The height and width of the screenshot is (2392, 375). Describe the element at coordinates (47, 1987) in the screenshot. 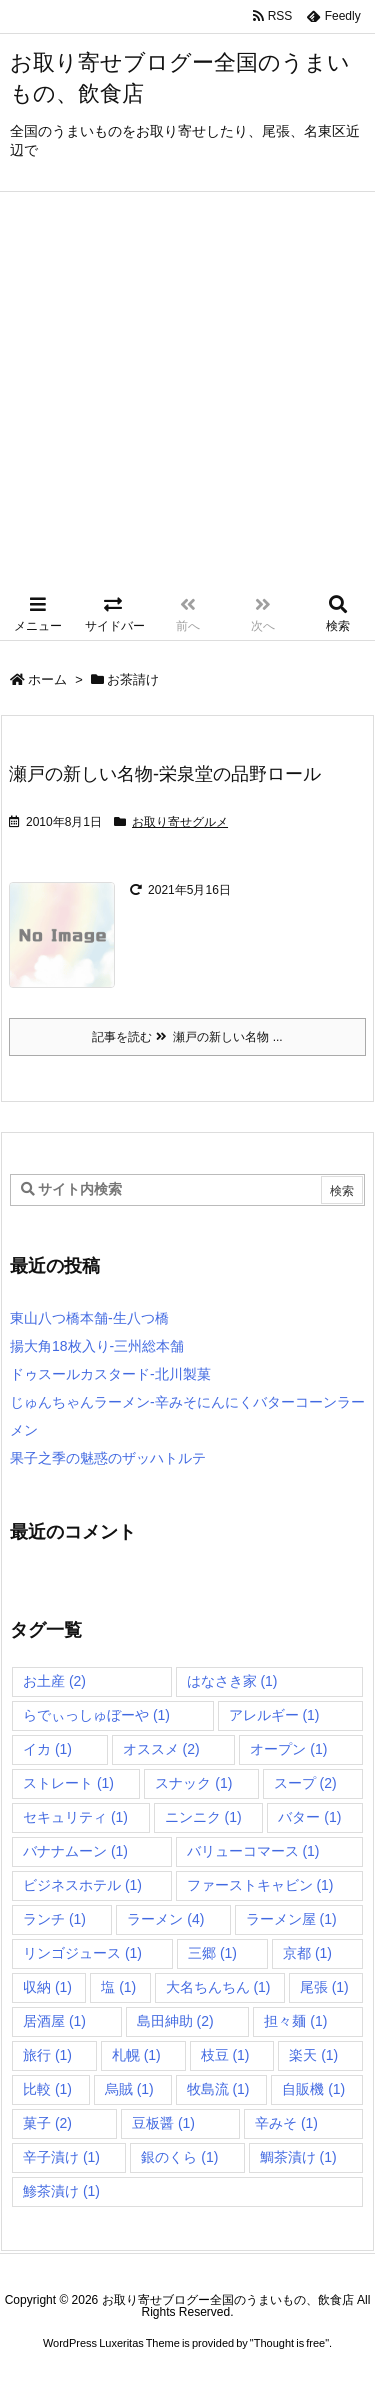

I see `収納 [収納 (1個の項目)]` at that location.